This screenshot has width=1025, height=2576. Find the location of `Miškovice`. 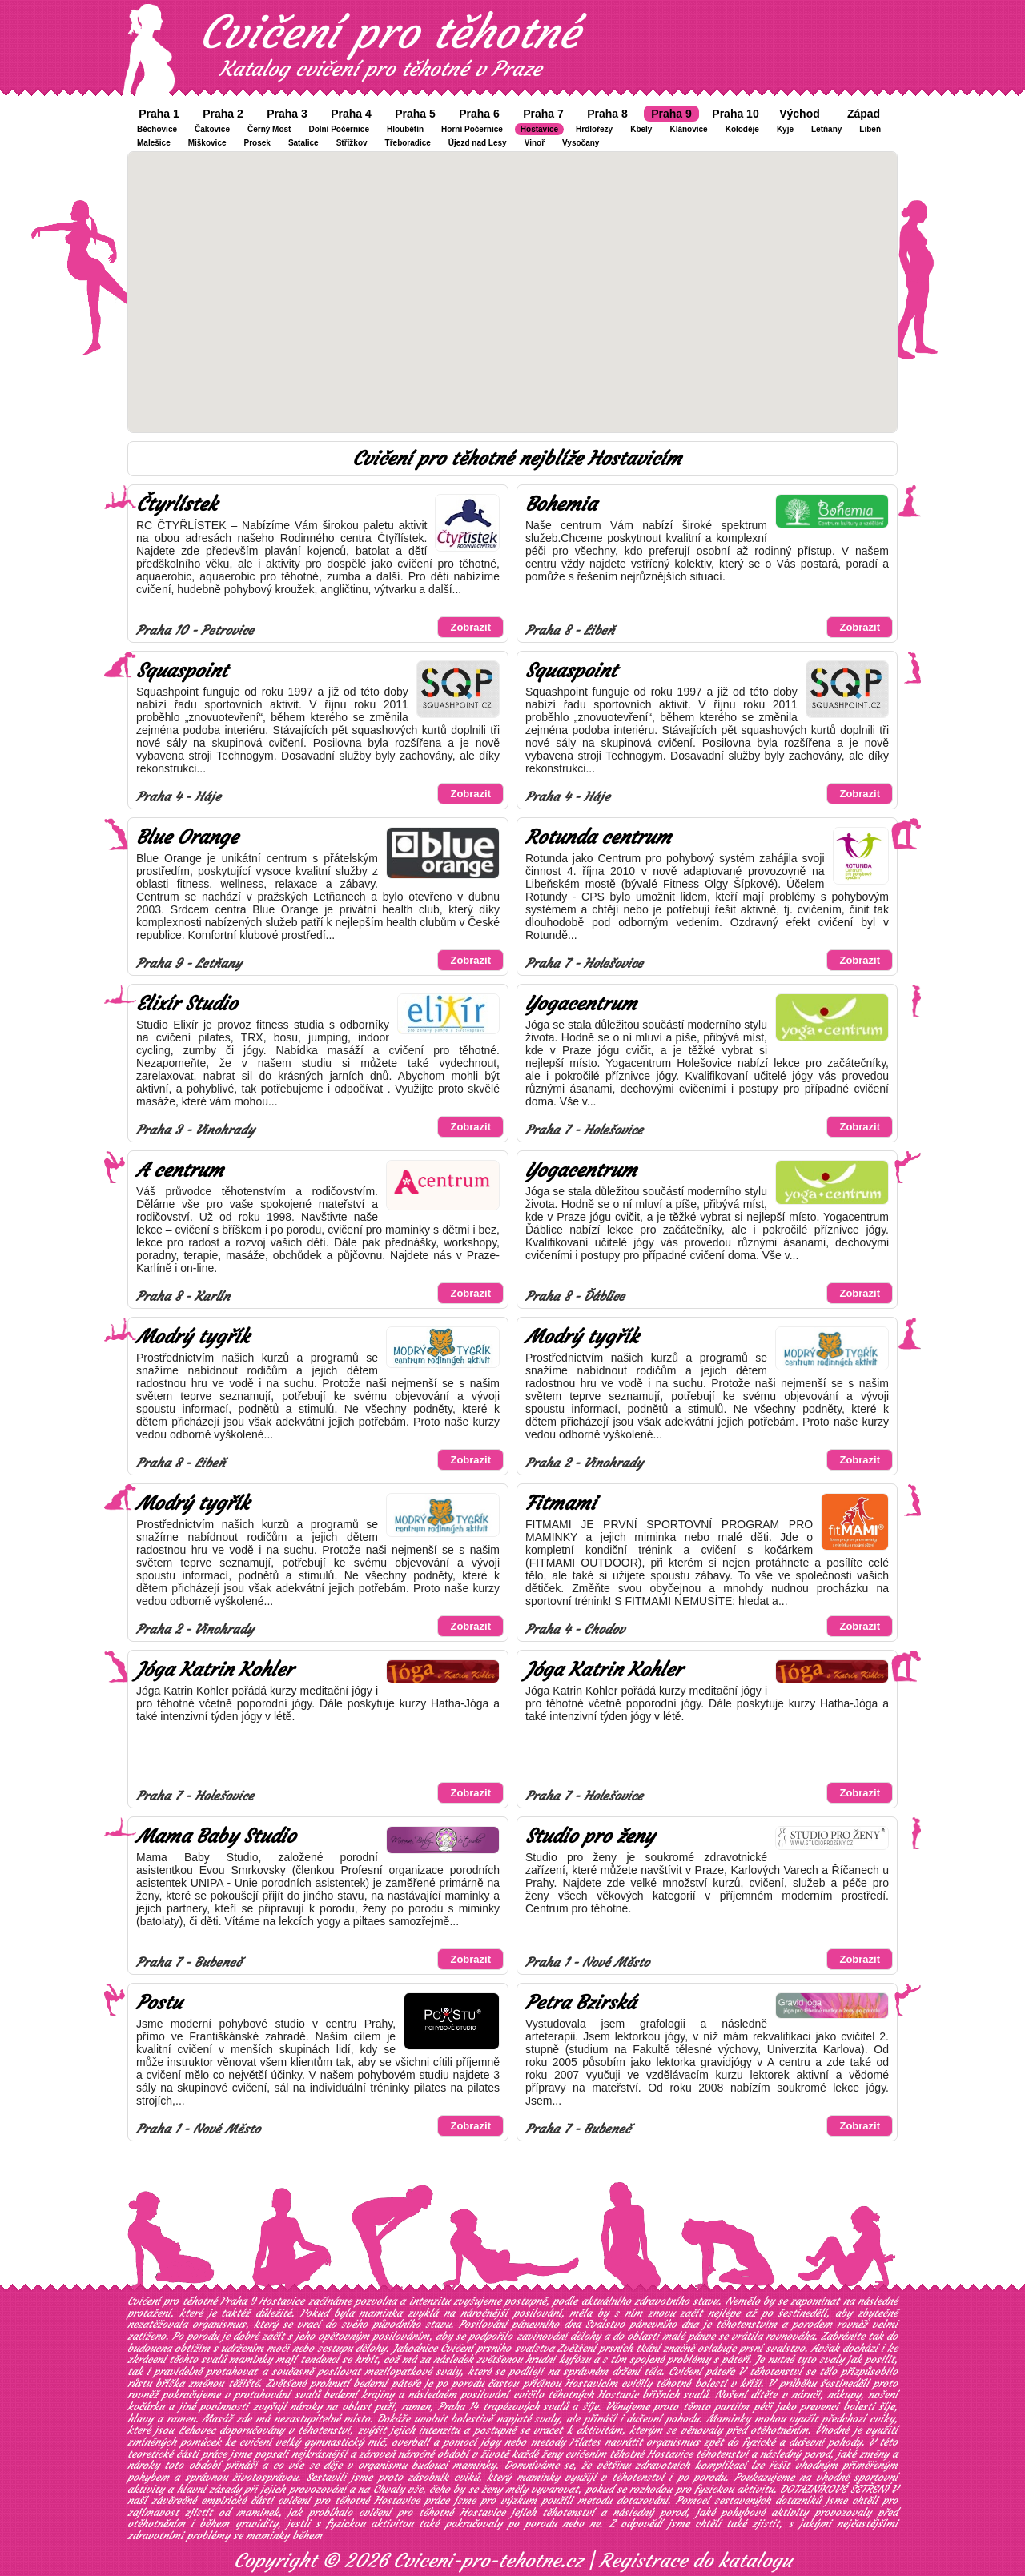

Miškovice is located at coordinates (207, 142).